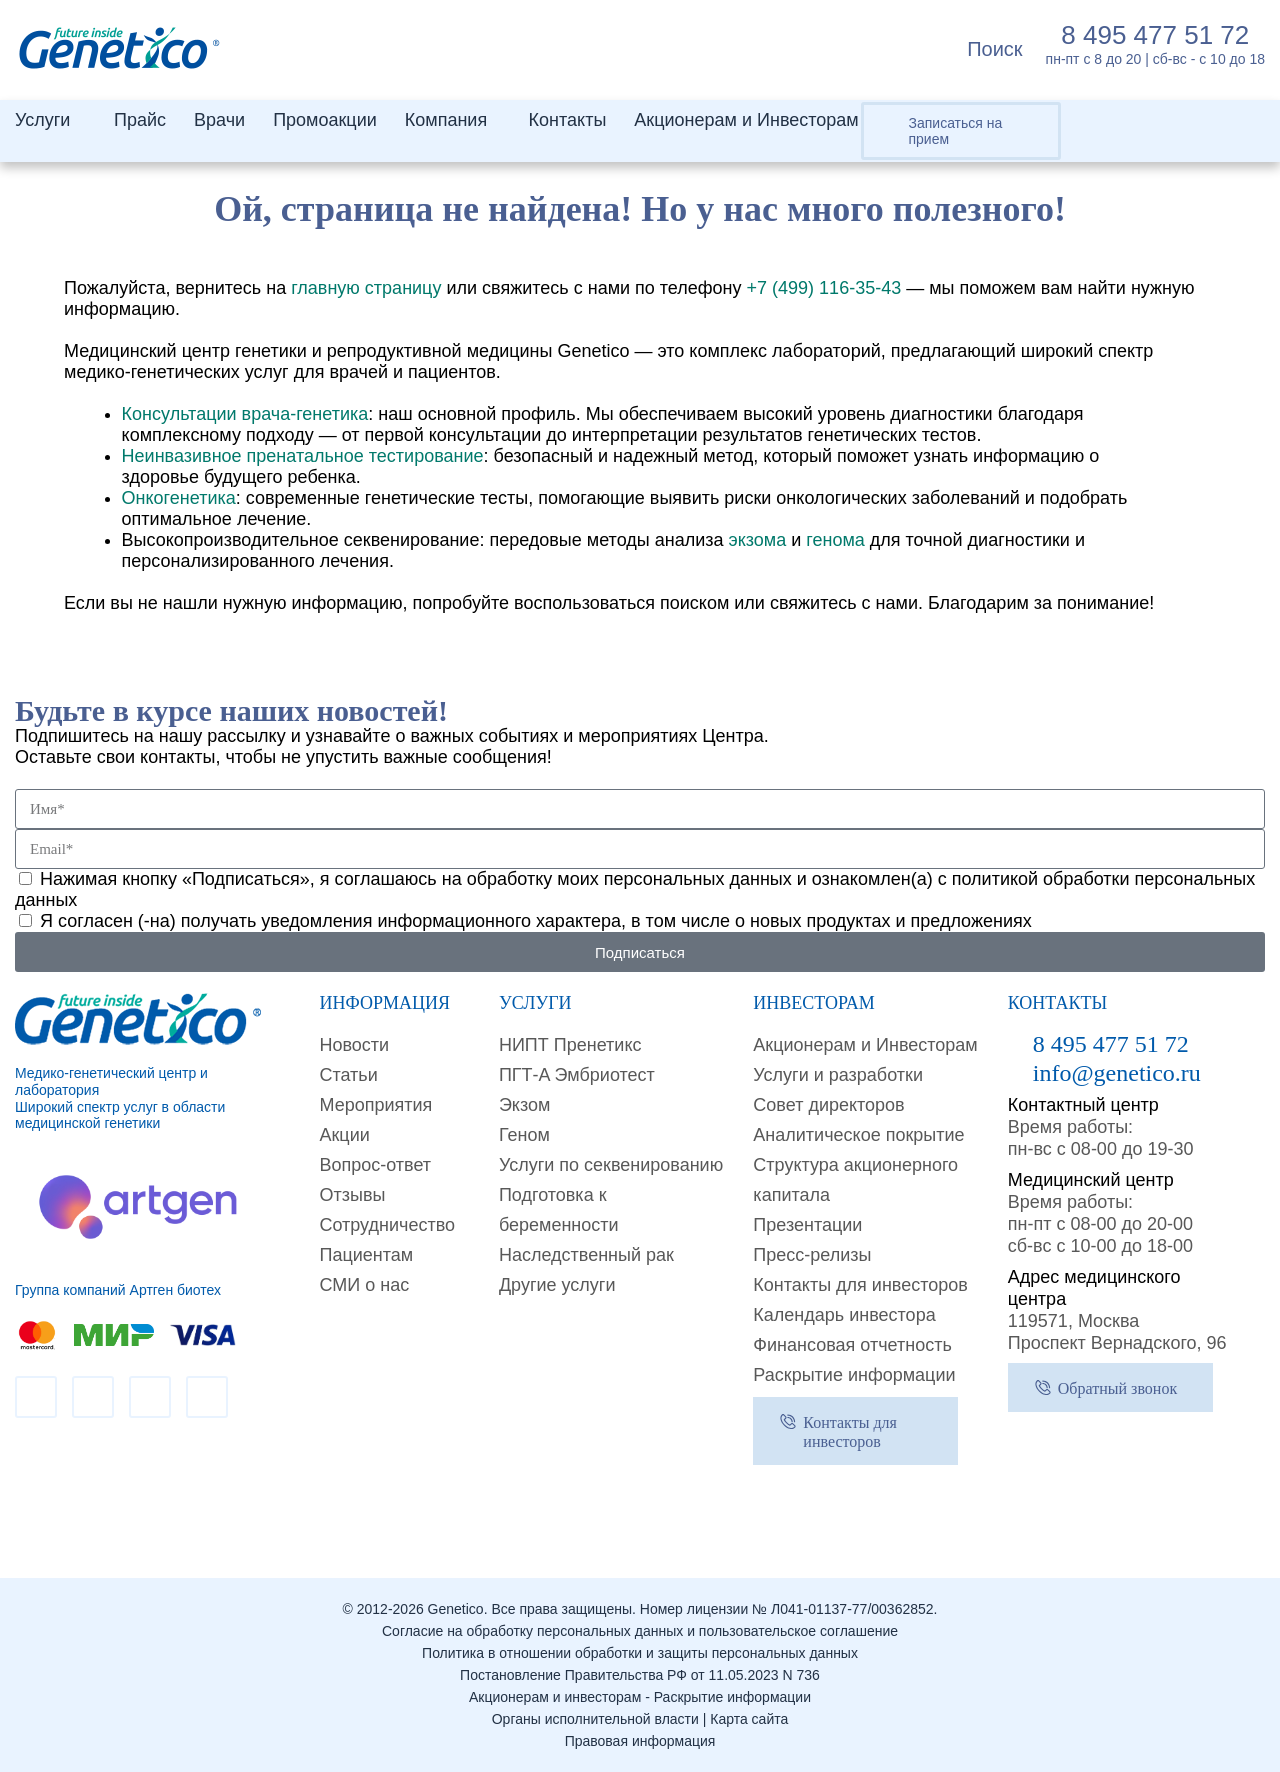 Image resolution: width=1280 pixels, height=1772 pixels. What do you see at coordinates (586, 1255) in the screenshot?
I see `Наследственный рак` at bounding box center [586, 1255].